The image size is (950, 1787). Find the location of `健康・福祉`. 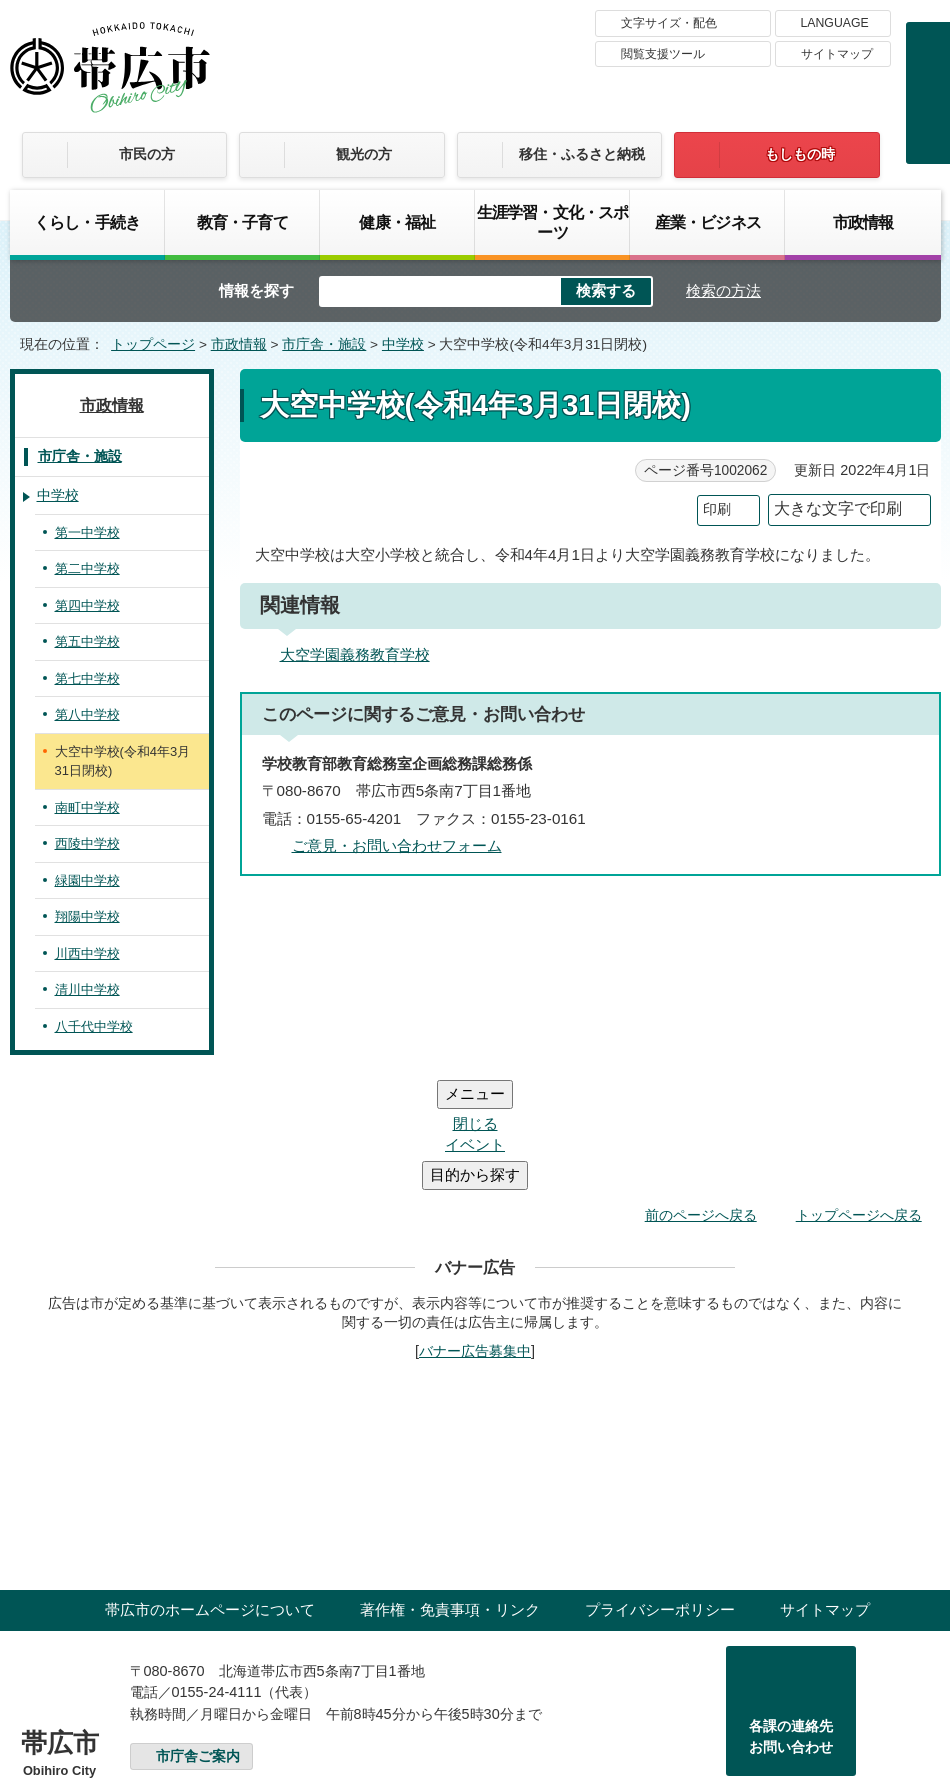

健康・福祉 is located at coordinates (397, 222).